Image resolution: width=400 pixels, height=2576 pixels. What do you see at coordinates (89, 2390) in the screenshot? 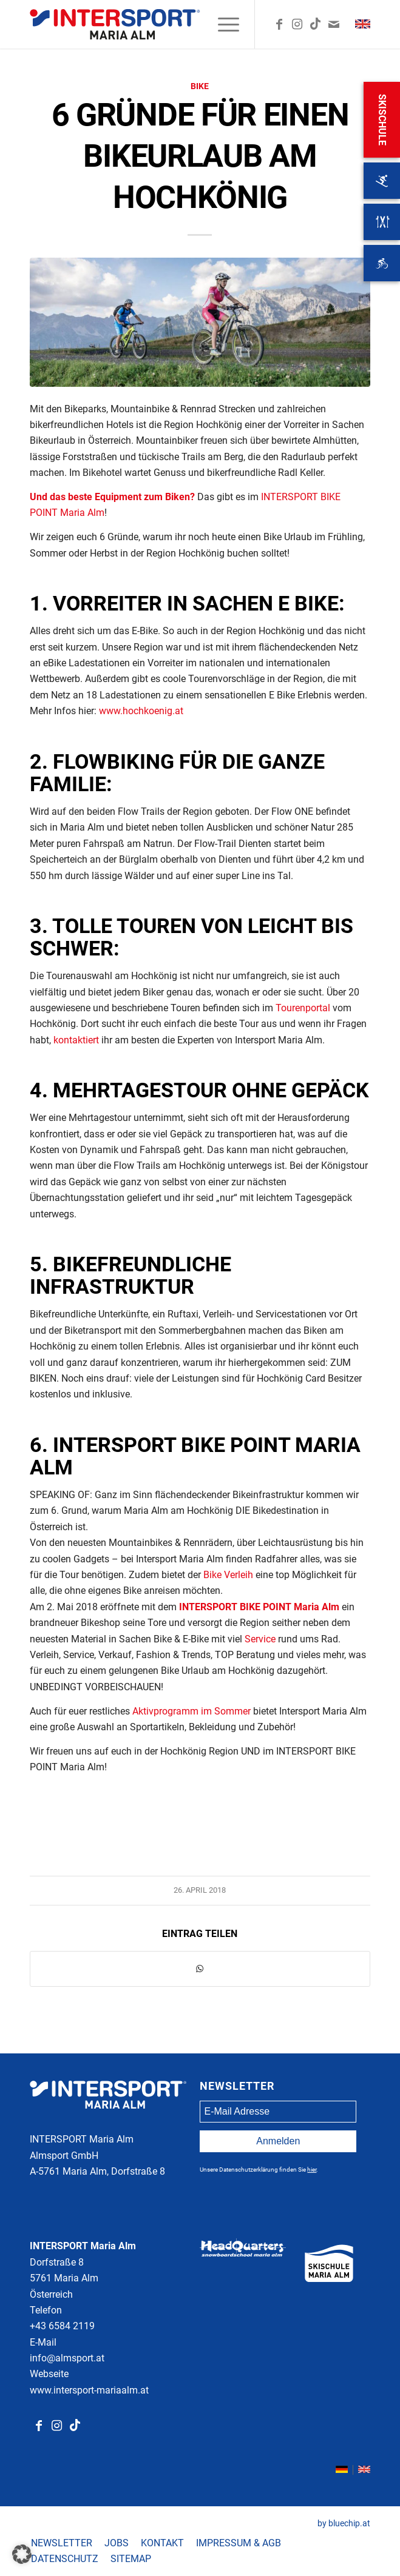
I see `www.intersport-mariaalm.at` at bounding box center [89, 2390].